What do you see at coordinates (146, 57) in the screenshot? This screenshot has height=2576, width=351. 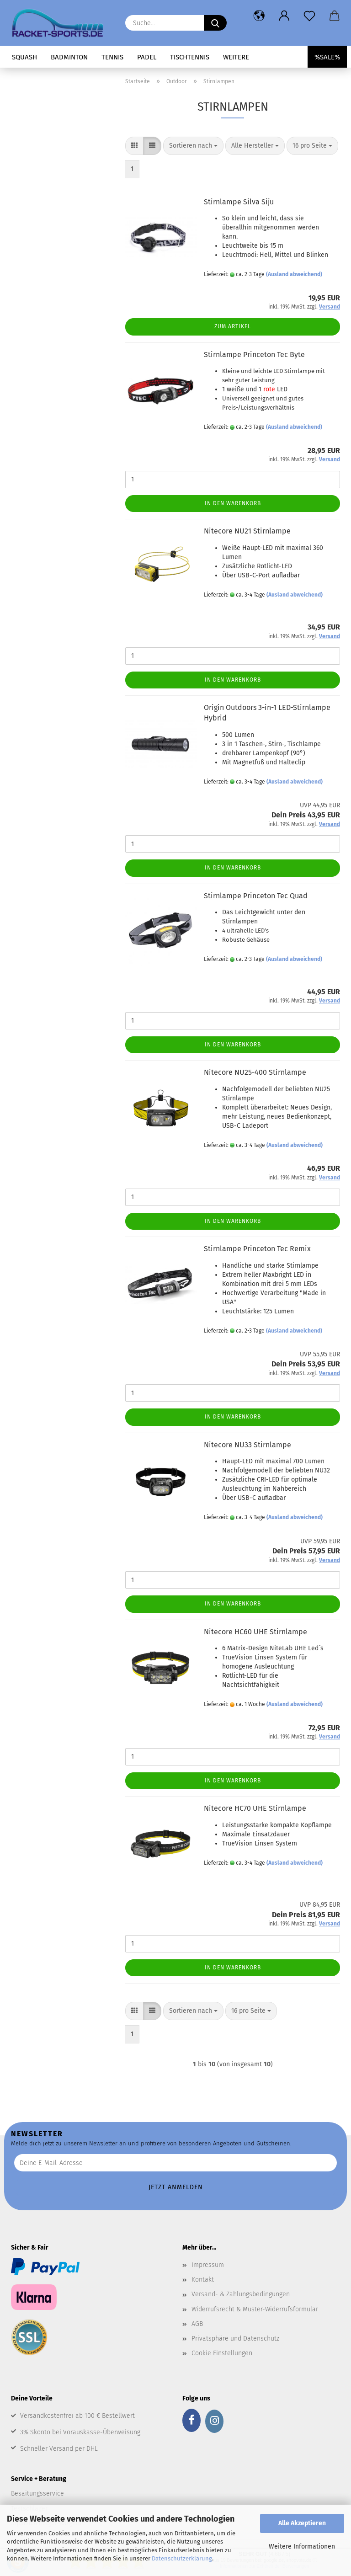 I see `Padel` at bounding box center [146, 57].